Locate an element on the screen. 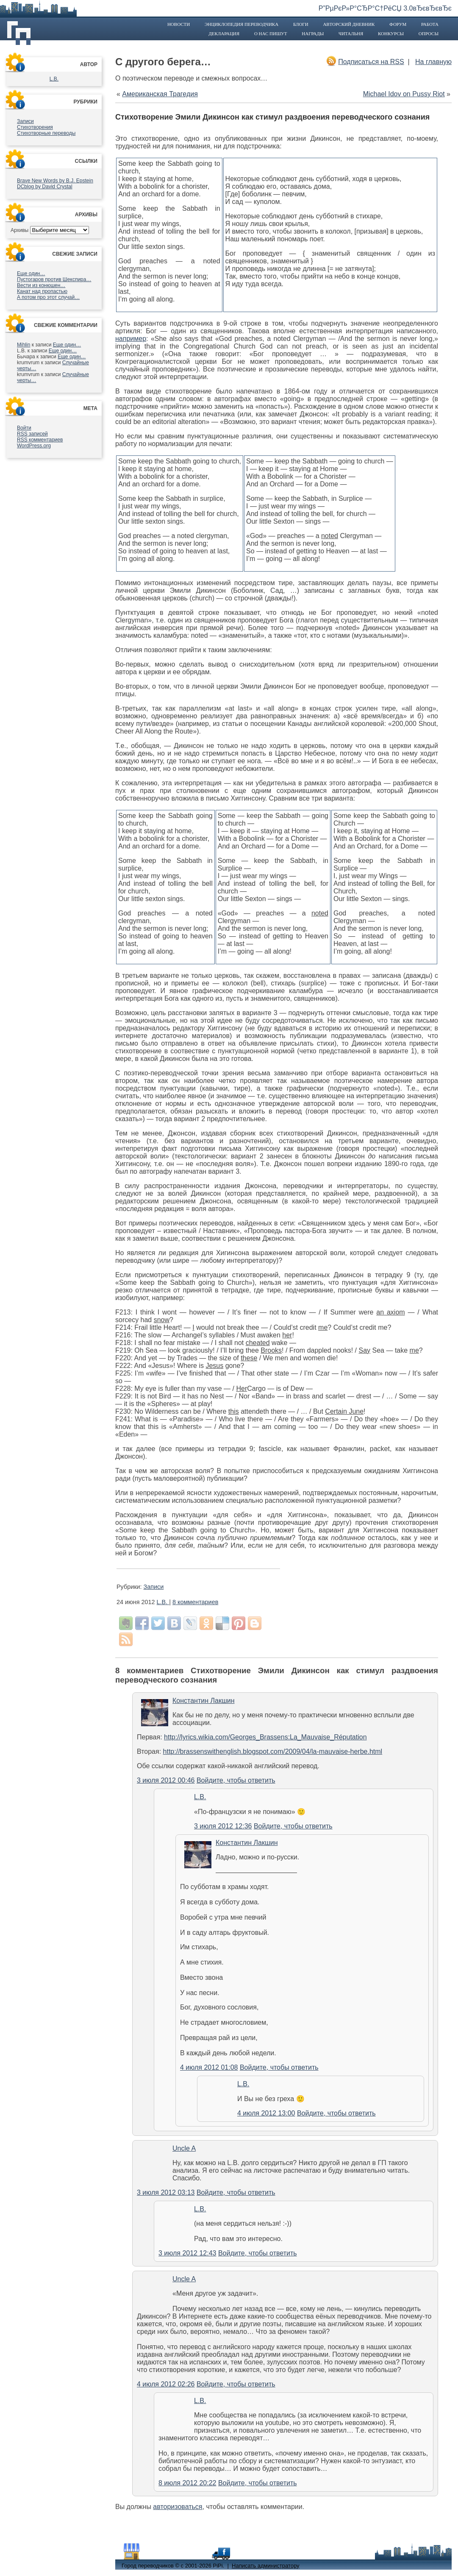 Image resolution: width=458 pixels, height=2576 pixels. записей is located at coordinates (32, 434).